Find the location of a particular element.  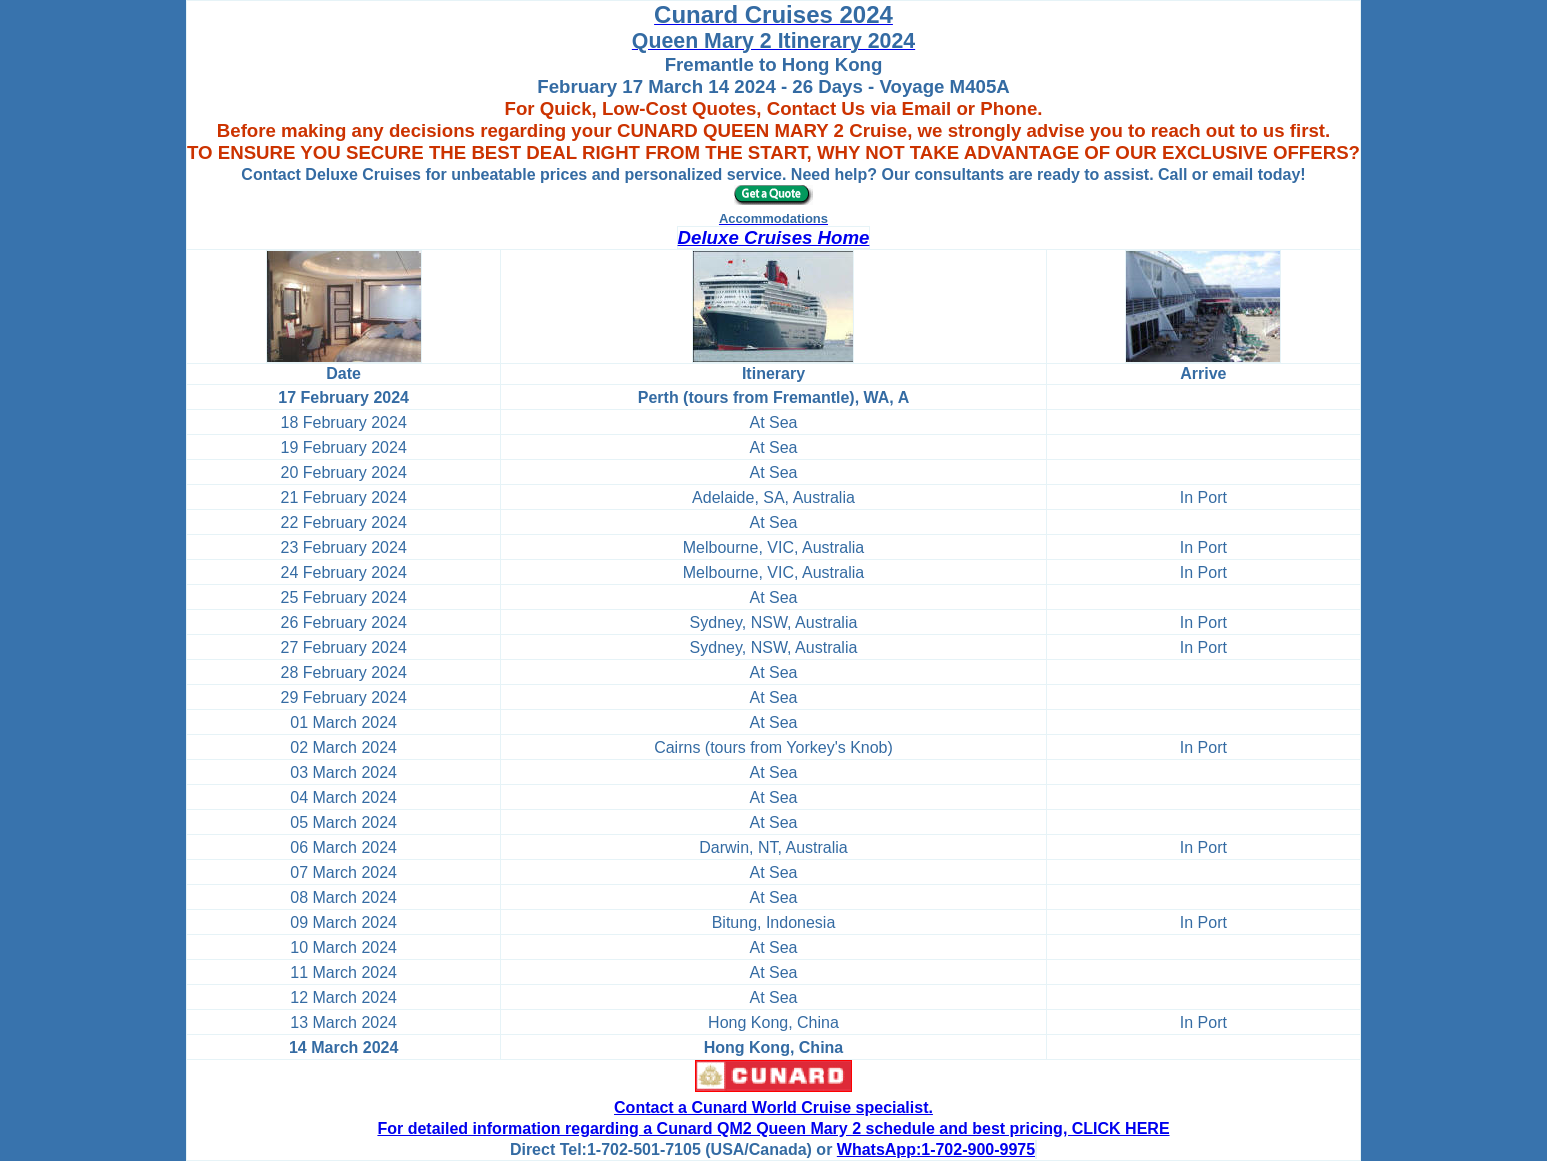

WhatsApp:1-702-900-9975 is located at coordinates (936, 1149).